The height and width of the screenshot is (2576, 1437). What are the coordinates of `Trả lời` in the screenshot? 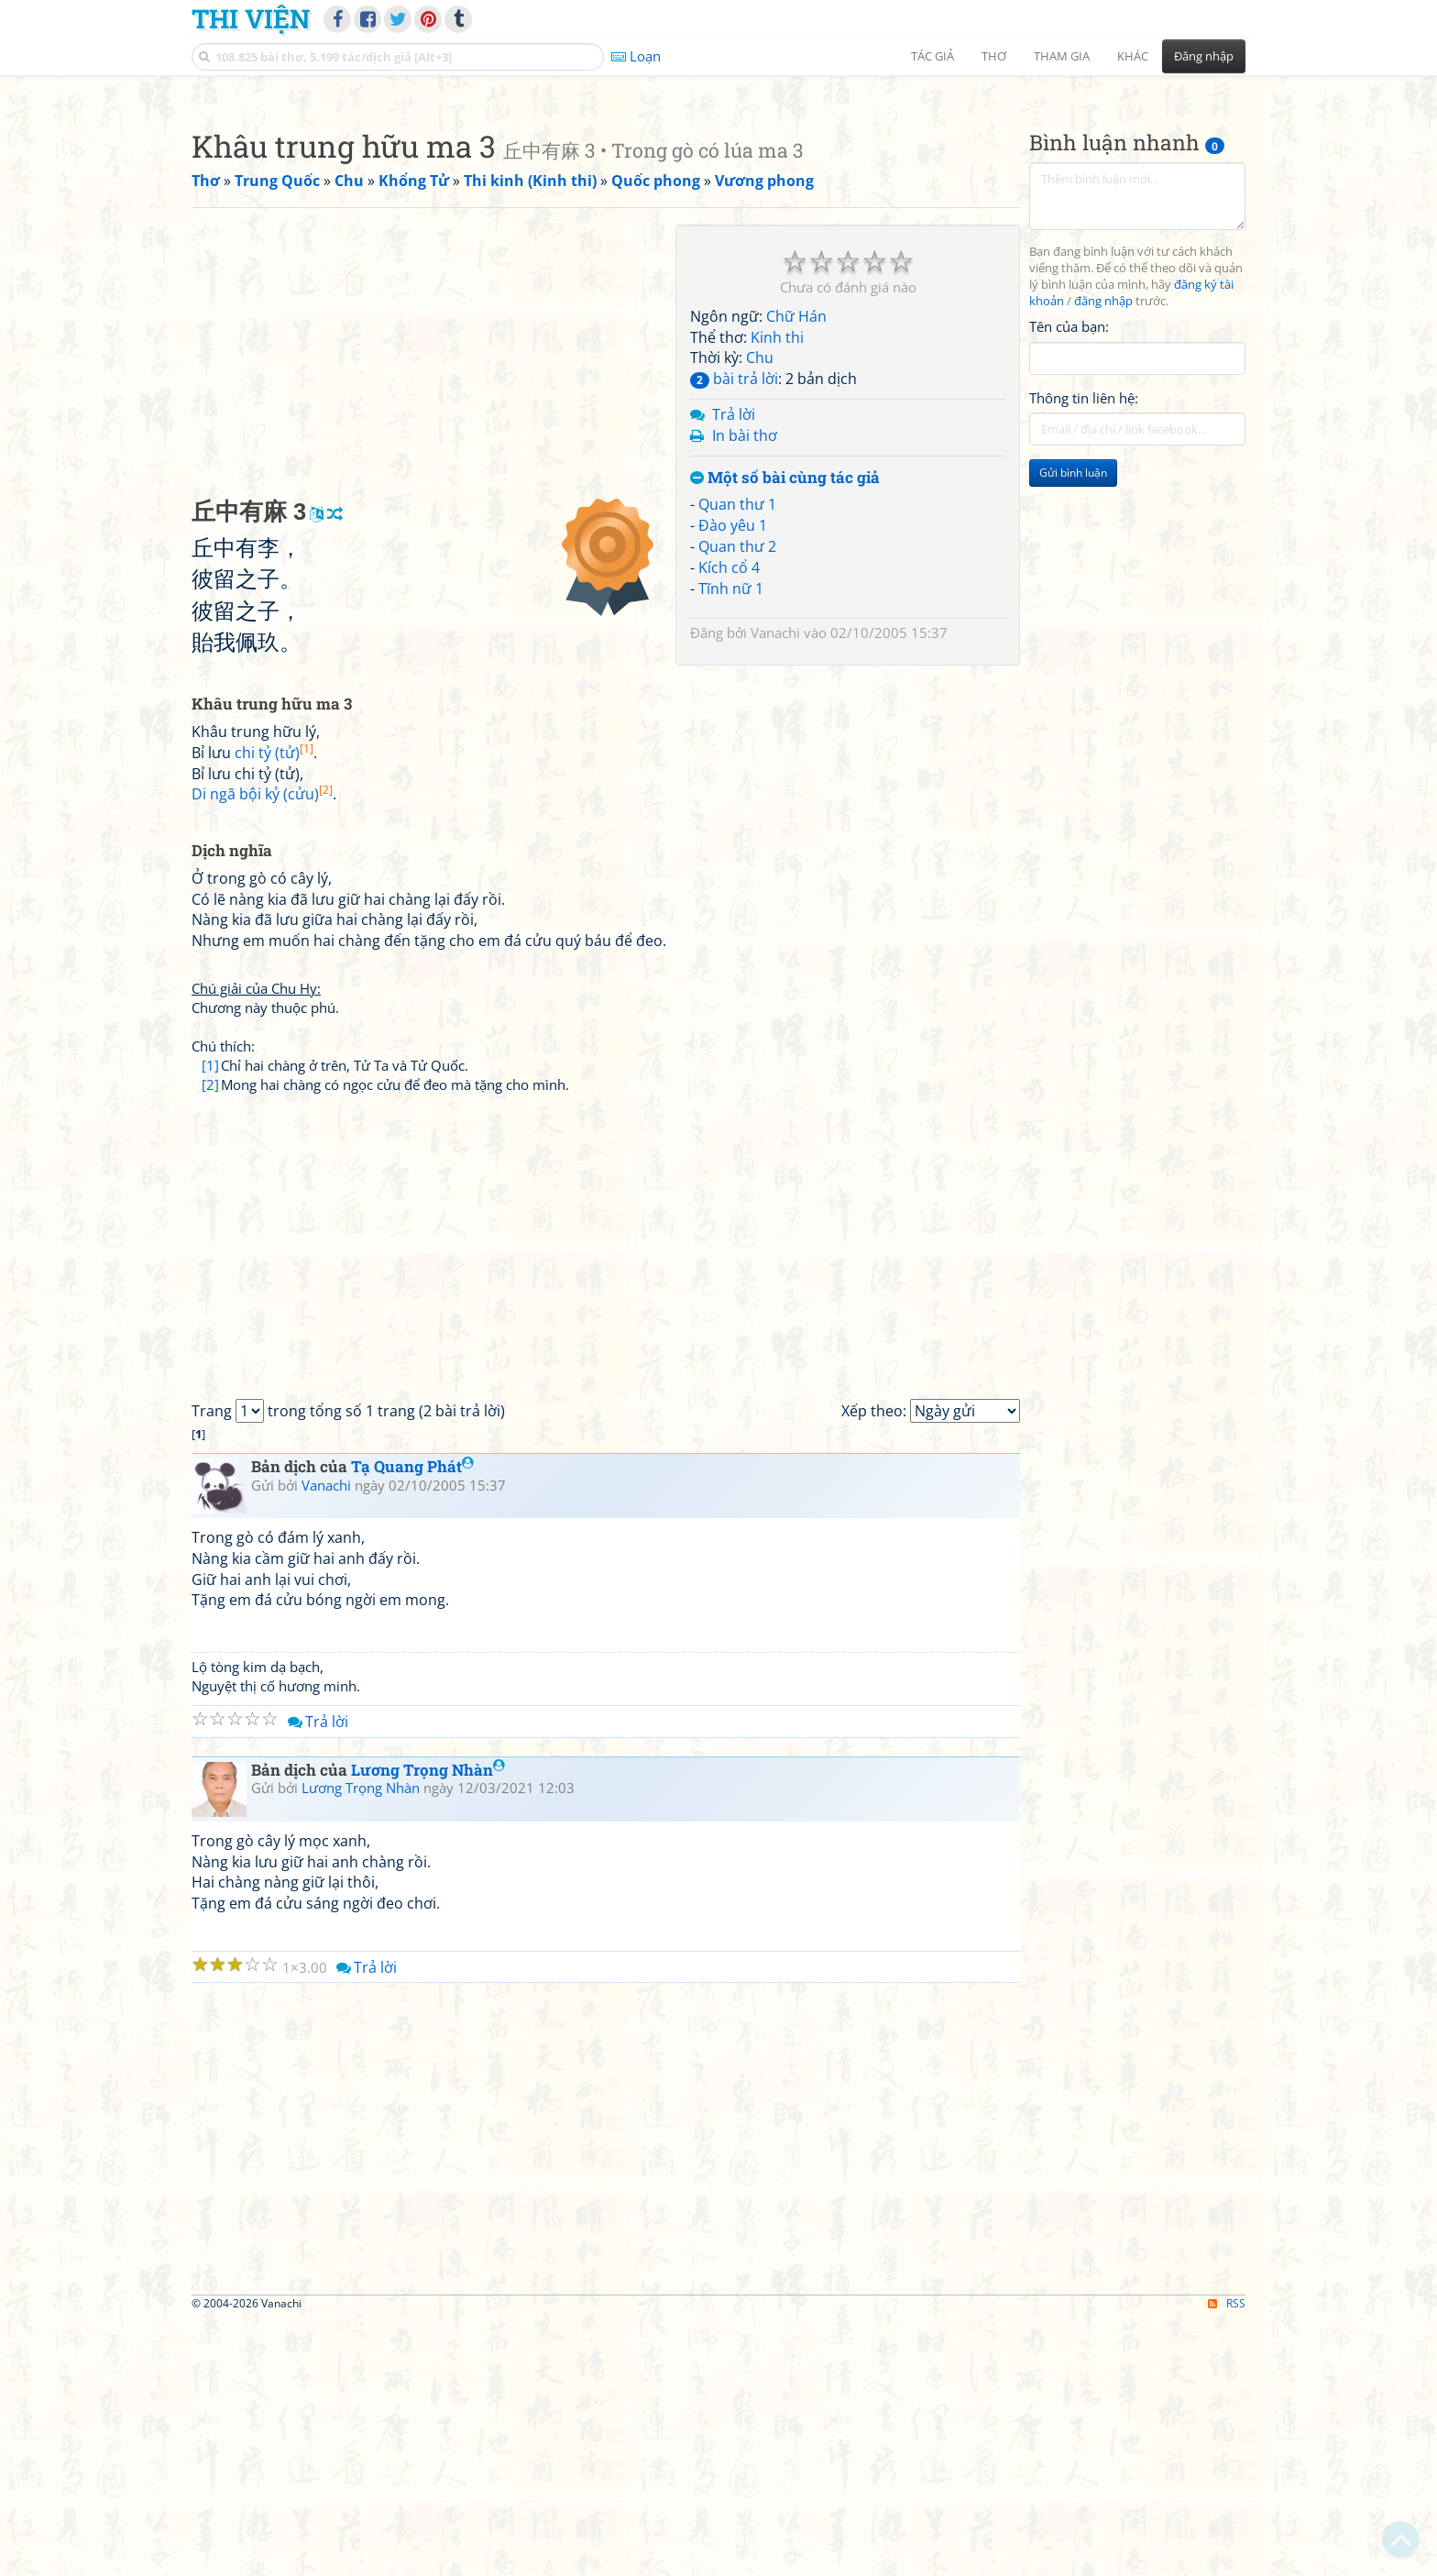 It's located at (733, 671).